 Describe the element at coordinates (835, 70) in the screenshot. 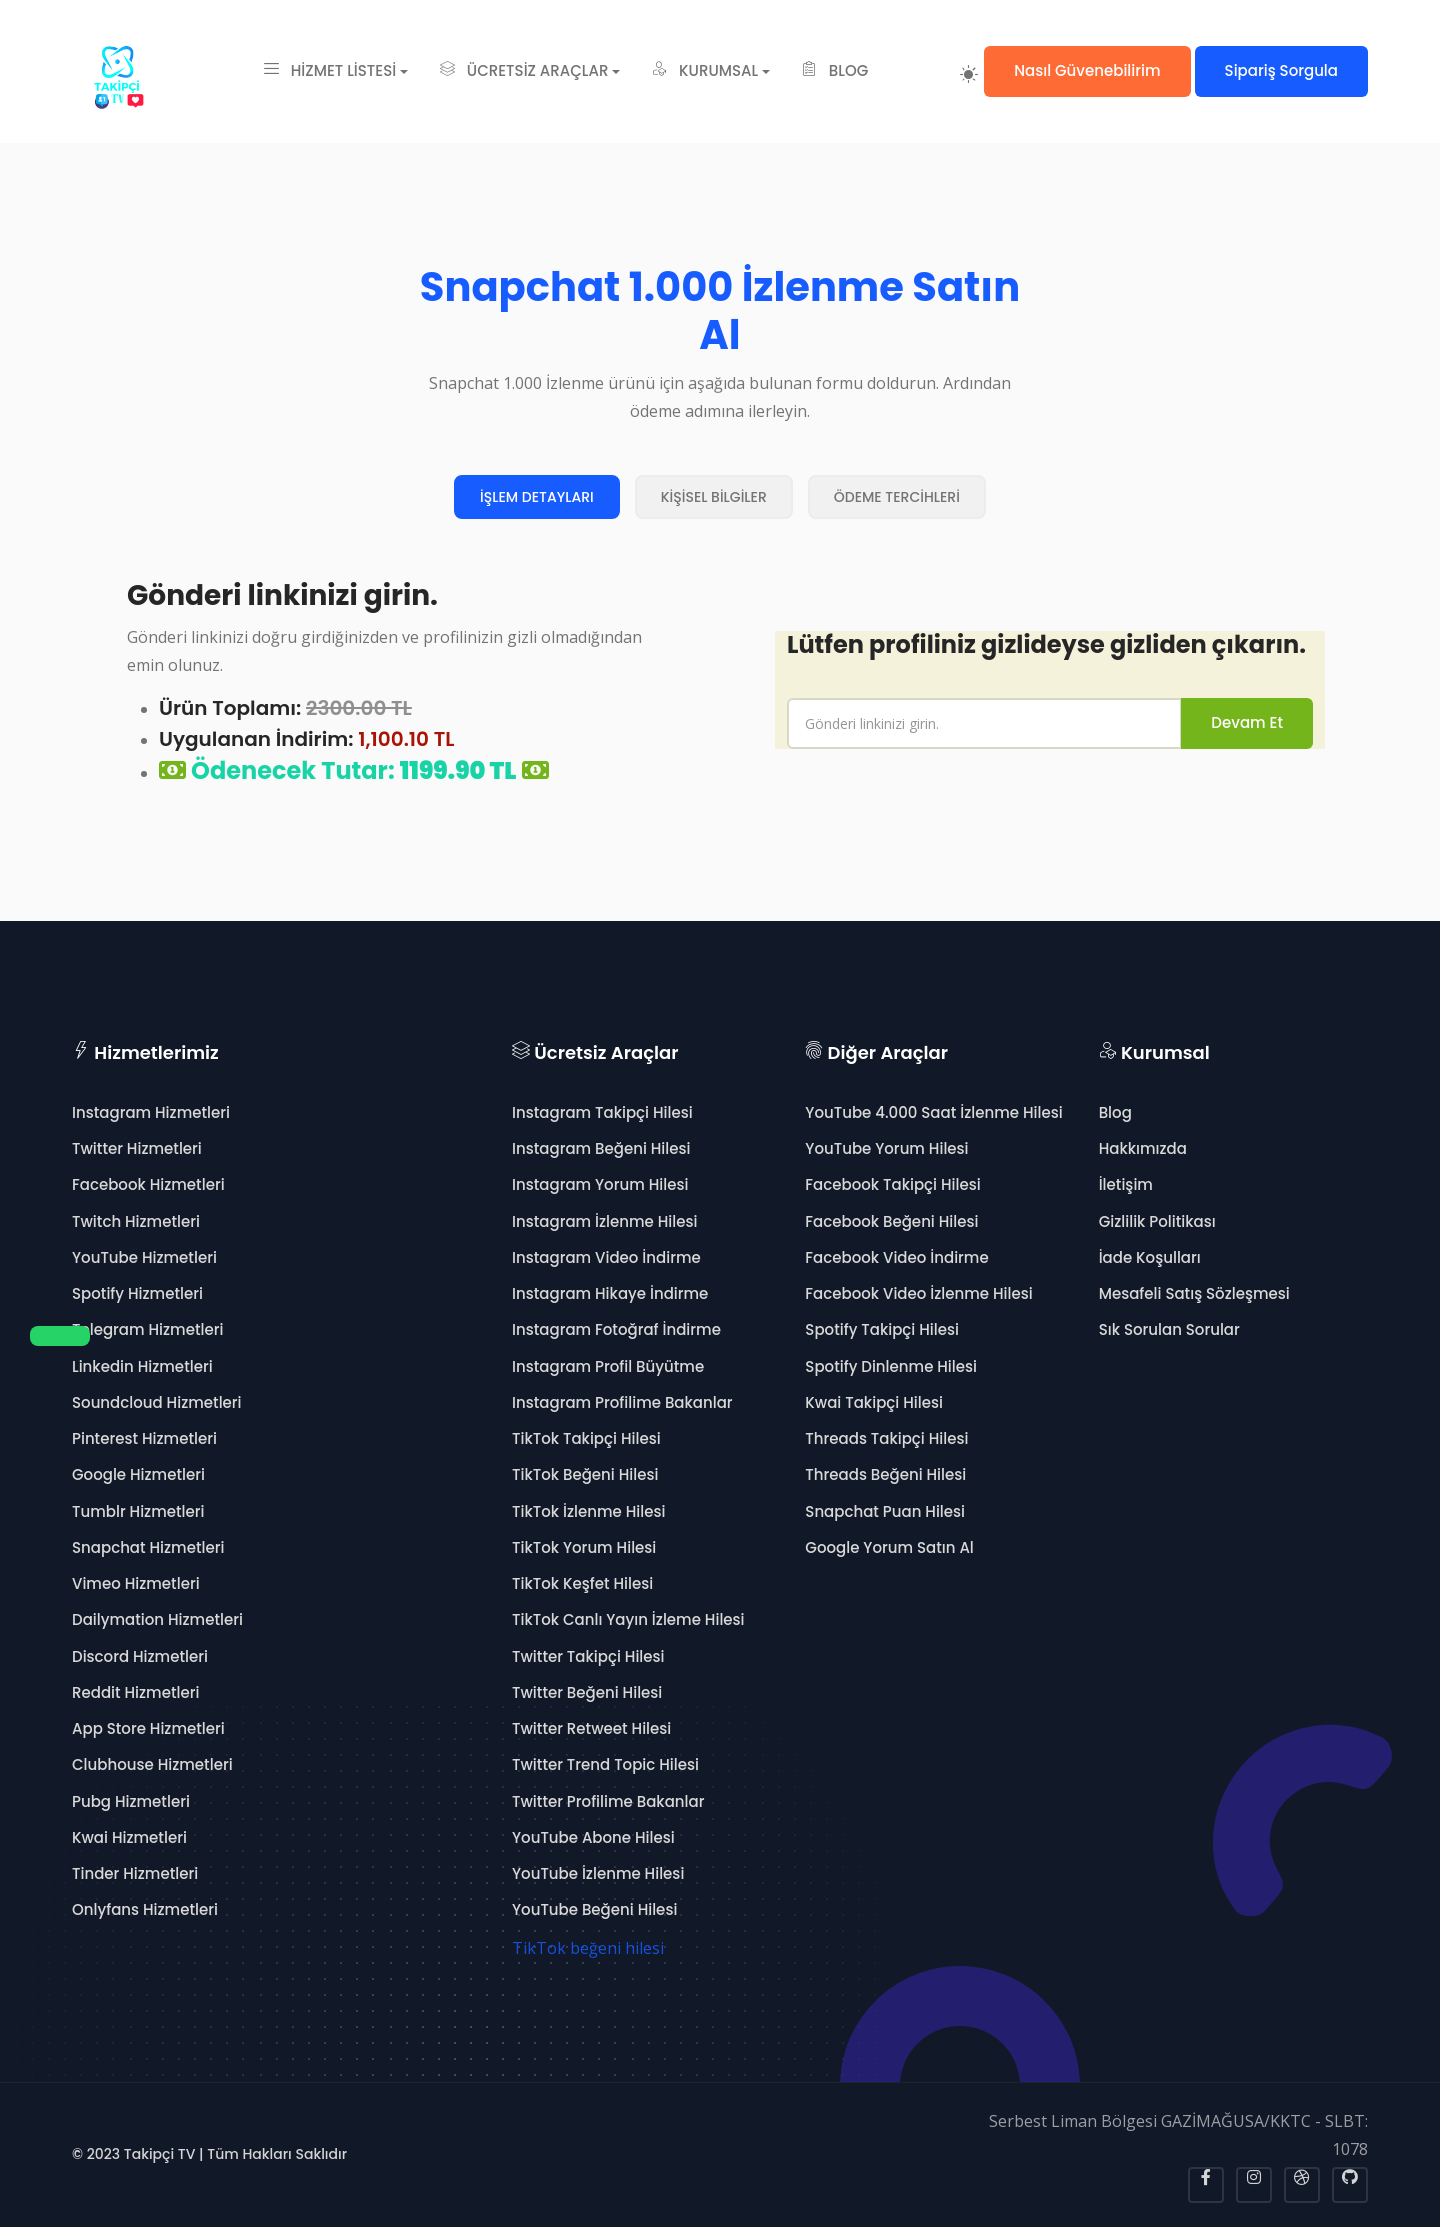

I see `BLOG` at that location.